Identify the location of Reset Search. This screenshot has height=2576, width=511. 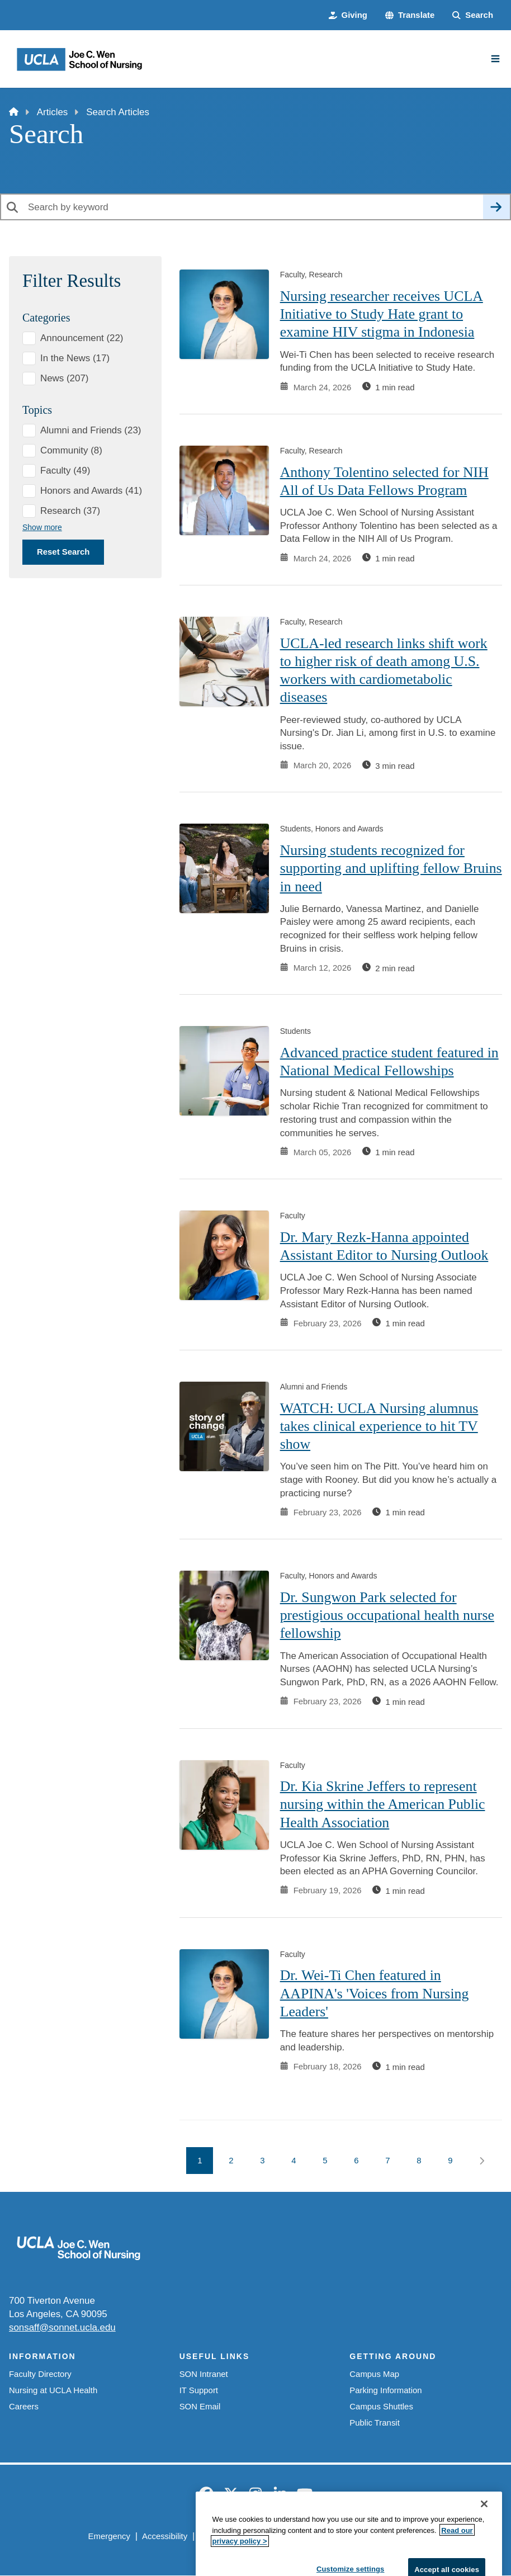
(63, 551).